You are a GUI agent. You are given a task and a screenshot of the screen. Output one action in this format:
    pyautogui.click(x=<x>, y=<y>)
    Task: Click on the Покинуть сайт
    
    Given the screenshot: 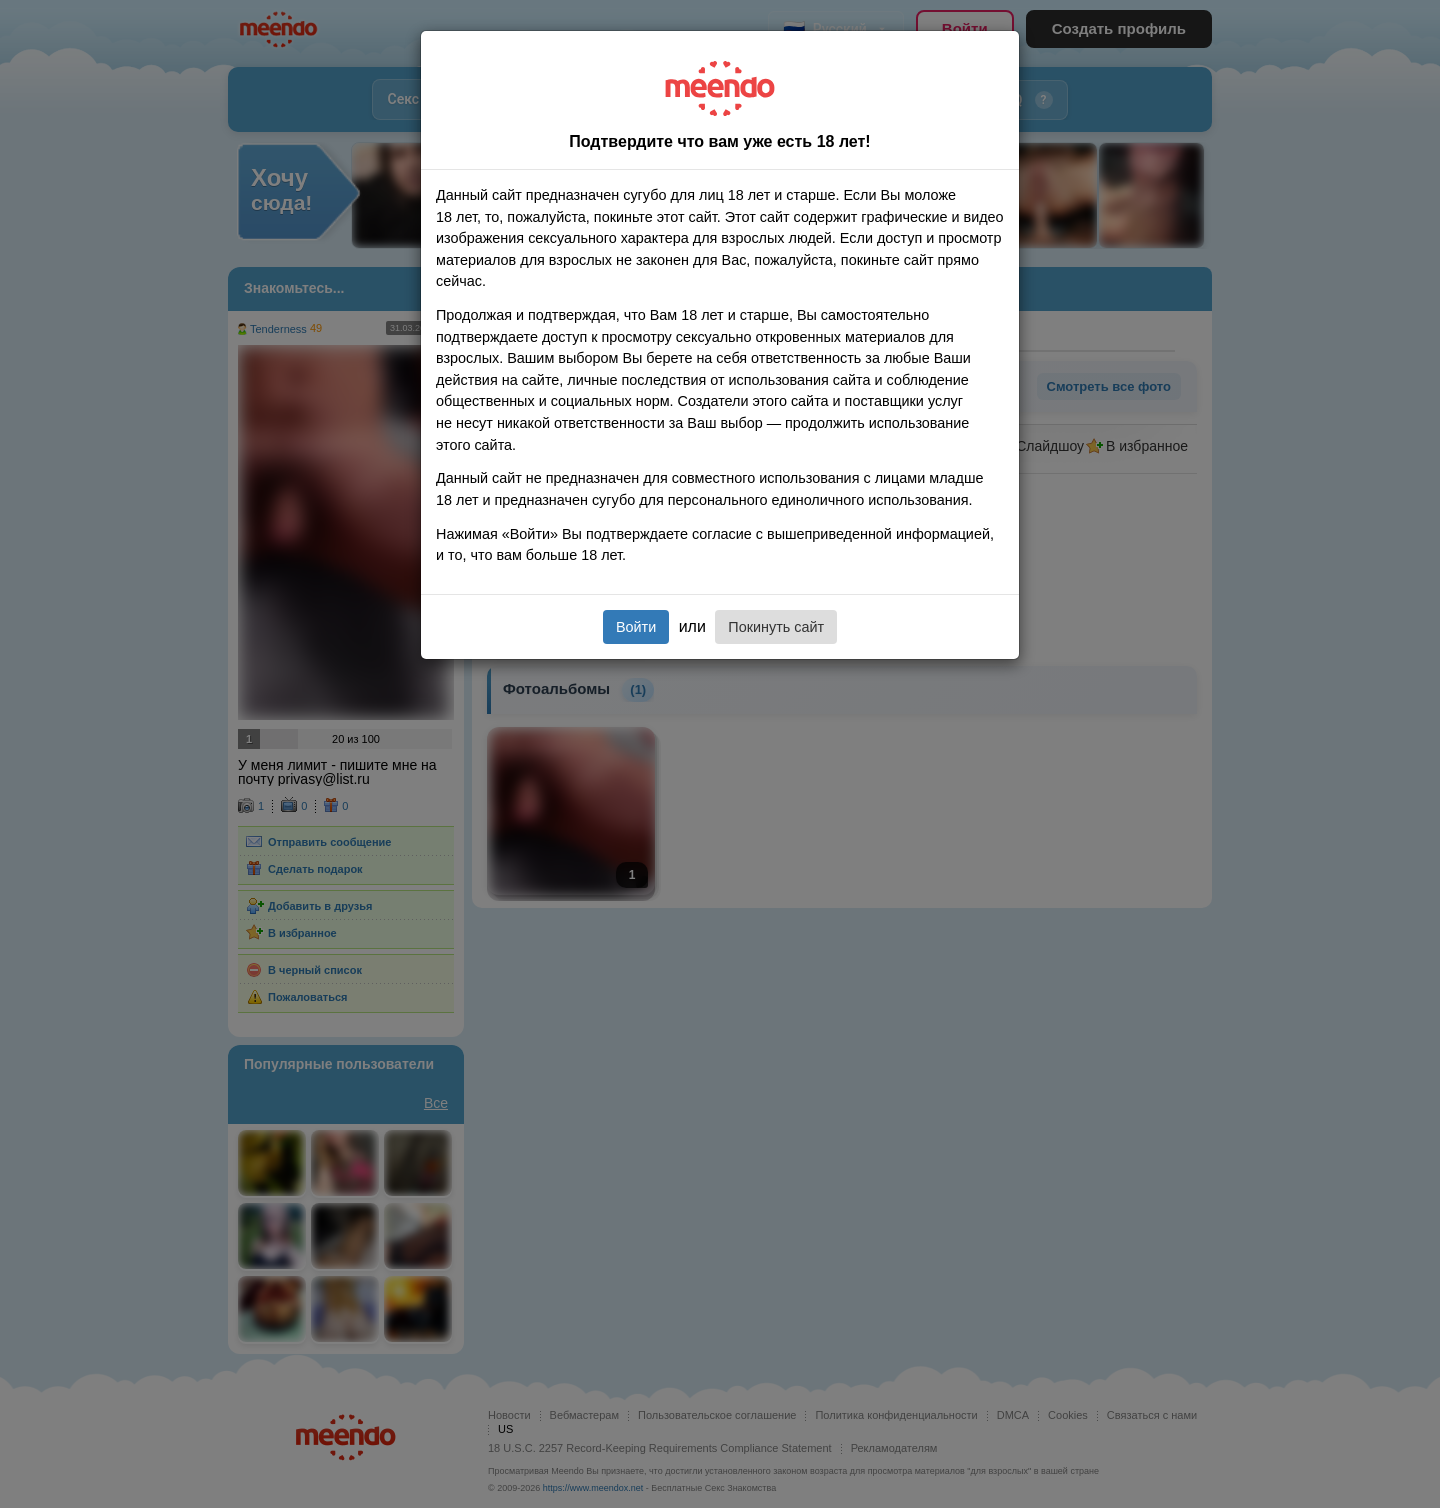 What is the action you would take?
    pyautogui.click(x=776, y=627)
    